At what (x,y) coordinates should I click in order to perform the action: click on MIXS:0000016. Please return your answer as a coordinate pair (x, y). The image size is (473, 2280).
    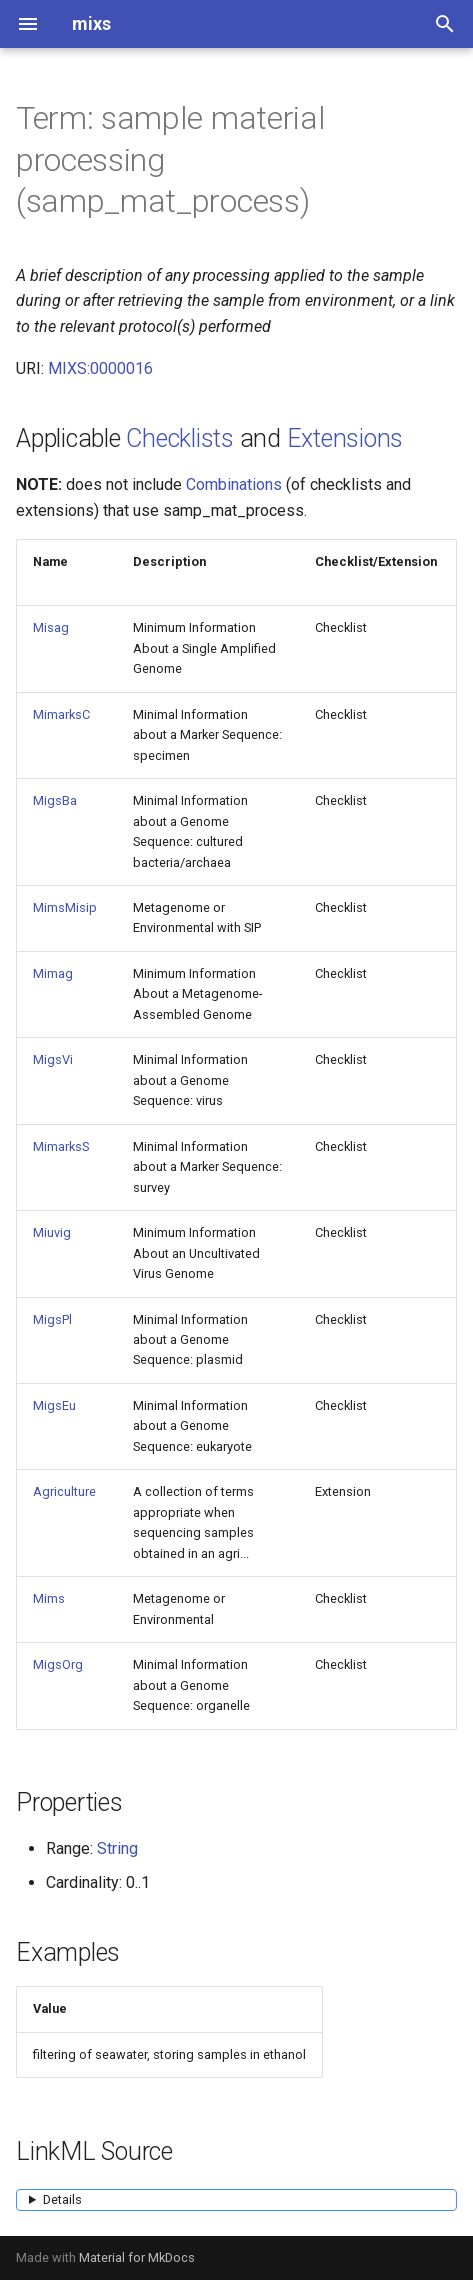
    Looking at the image, I should click on (100, 368).